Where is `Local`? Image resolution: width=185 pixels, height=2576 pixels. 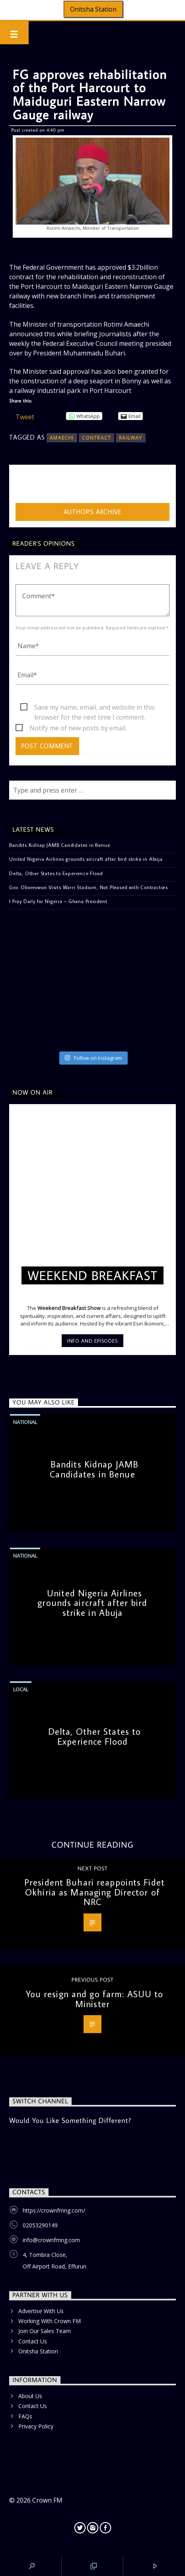
Local is located at coordinates (20, 1689).